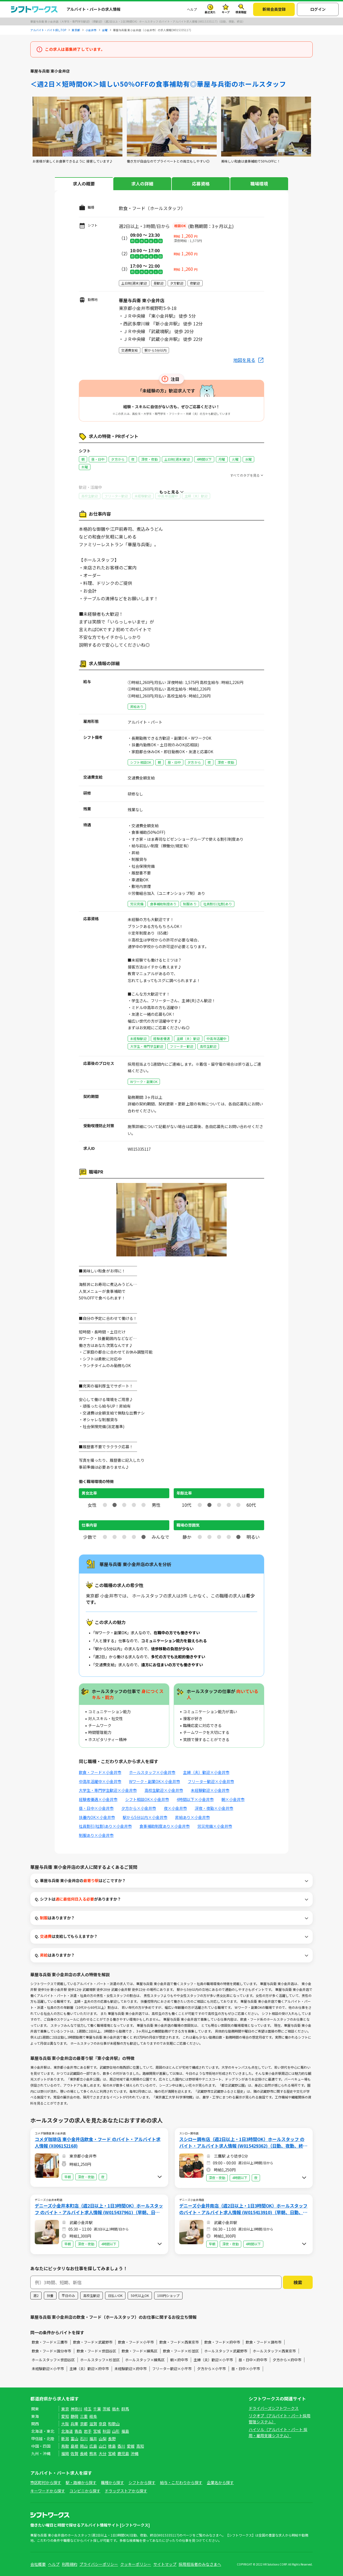 This screenshot has width=343, height=2576. What do you see at coordinates (164, 2564) in the screenshot?
I see `サイトマップ` at bounding box center [164, 2564].